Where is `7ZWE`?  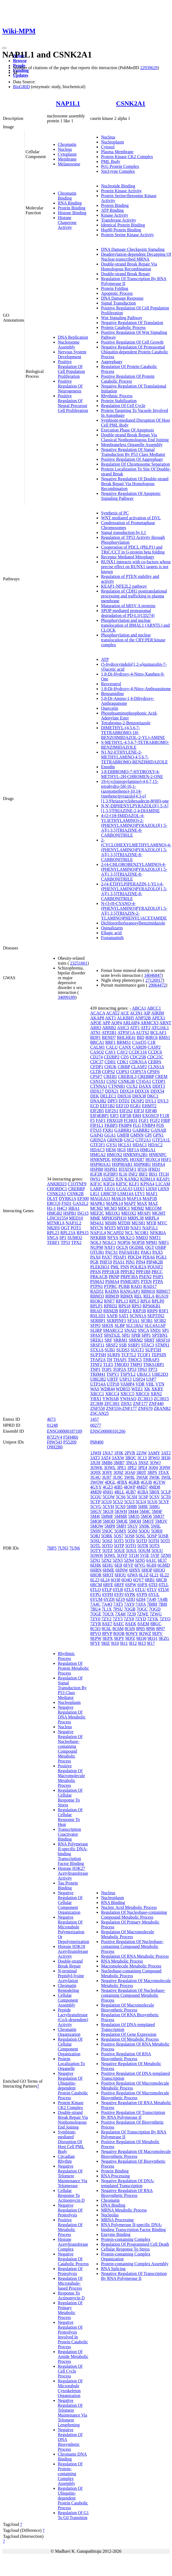 7ZWE is located at coordinates (143, 1614).